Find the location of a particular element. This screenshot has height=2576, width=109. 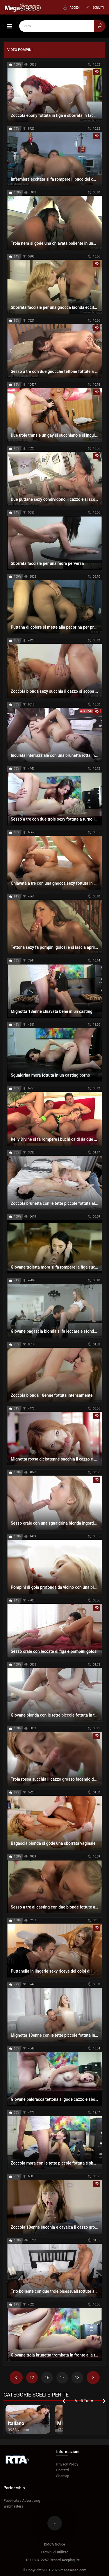

17 is located at coordinates (62, 2377).